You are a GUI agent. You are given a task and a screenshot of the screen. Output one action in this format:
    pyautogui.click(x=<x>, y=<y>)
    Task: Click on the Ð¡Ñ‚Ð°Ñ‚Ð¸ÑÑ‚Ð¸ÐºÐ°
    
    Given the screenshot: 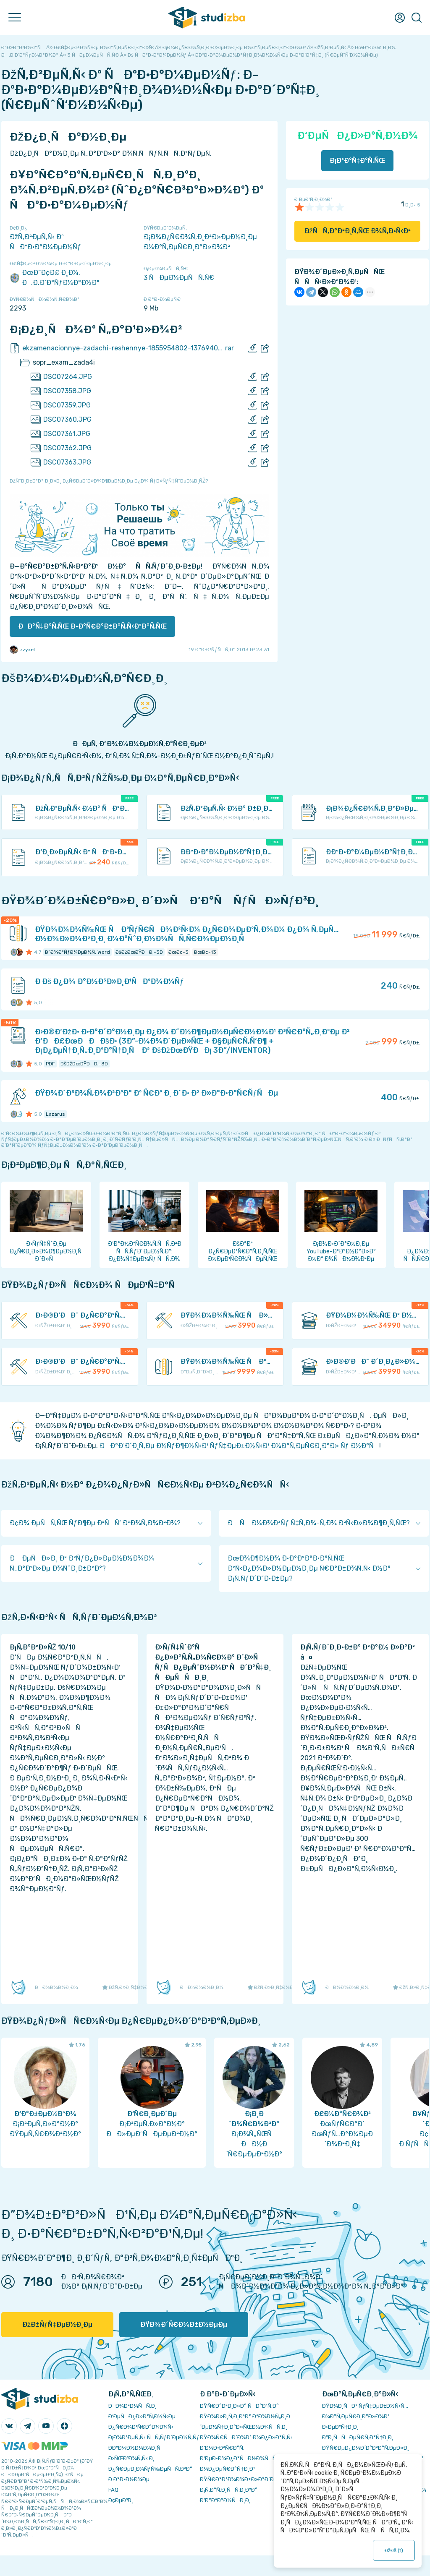 What is the action you would take?
    pyautogui.click(x=228, y=2490)
    